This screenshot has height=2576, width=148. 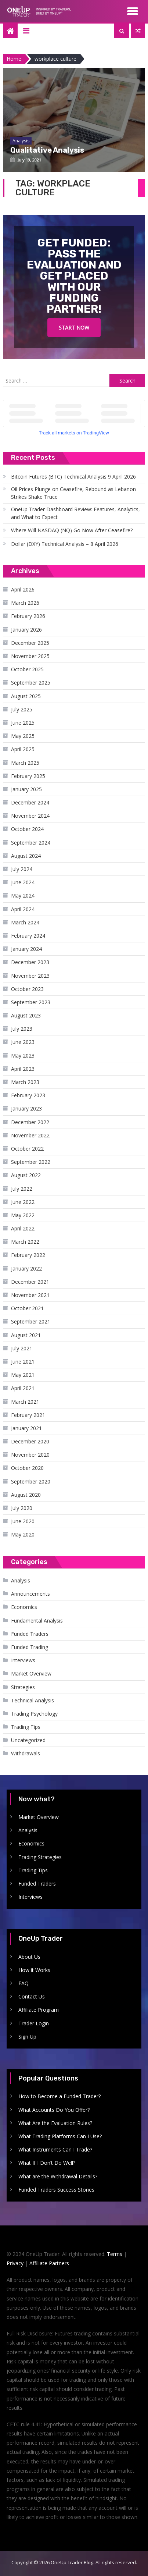 What do you see at coordinates (30, 1281) in the screenshot?
I see `December 2021` at bounding box center [30, 1281].